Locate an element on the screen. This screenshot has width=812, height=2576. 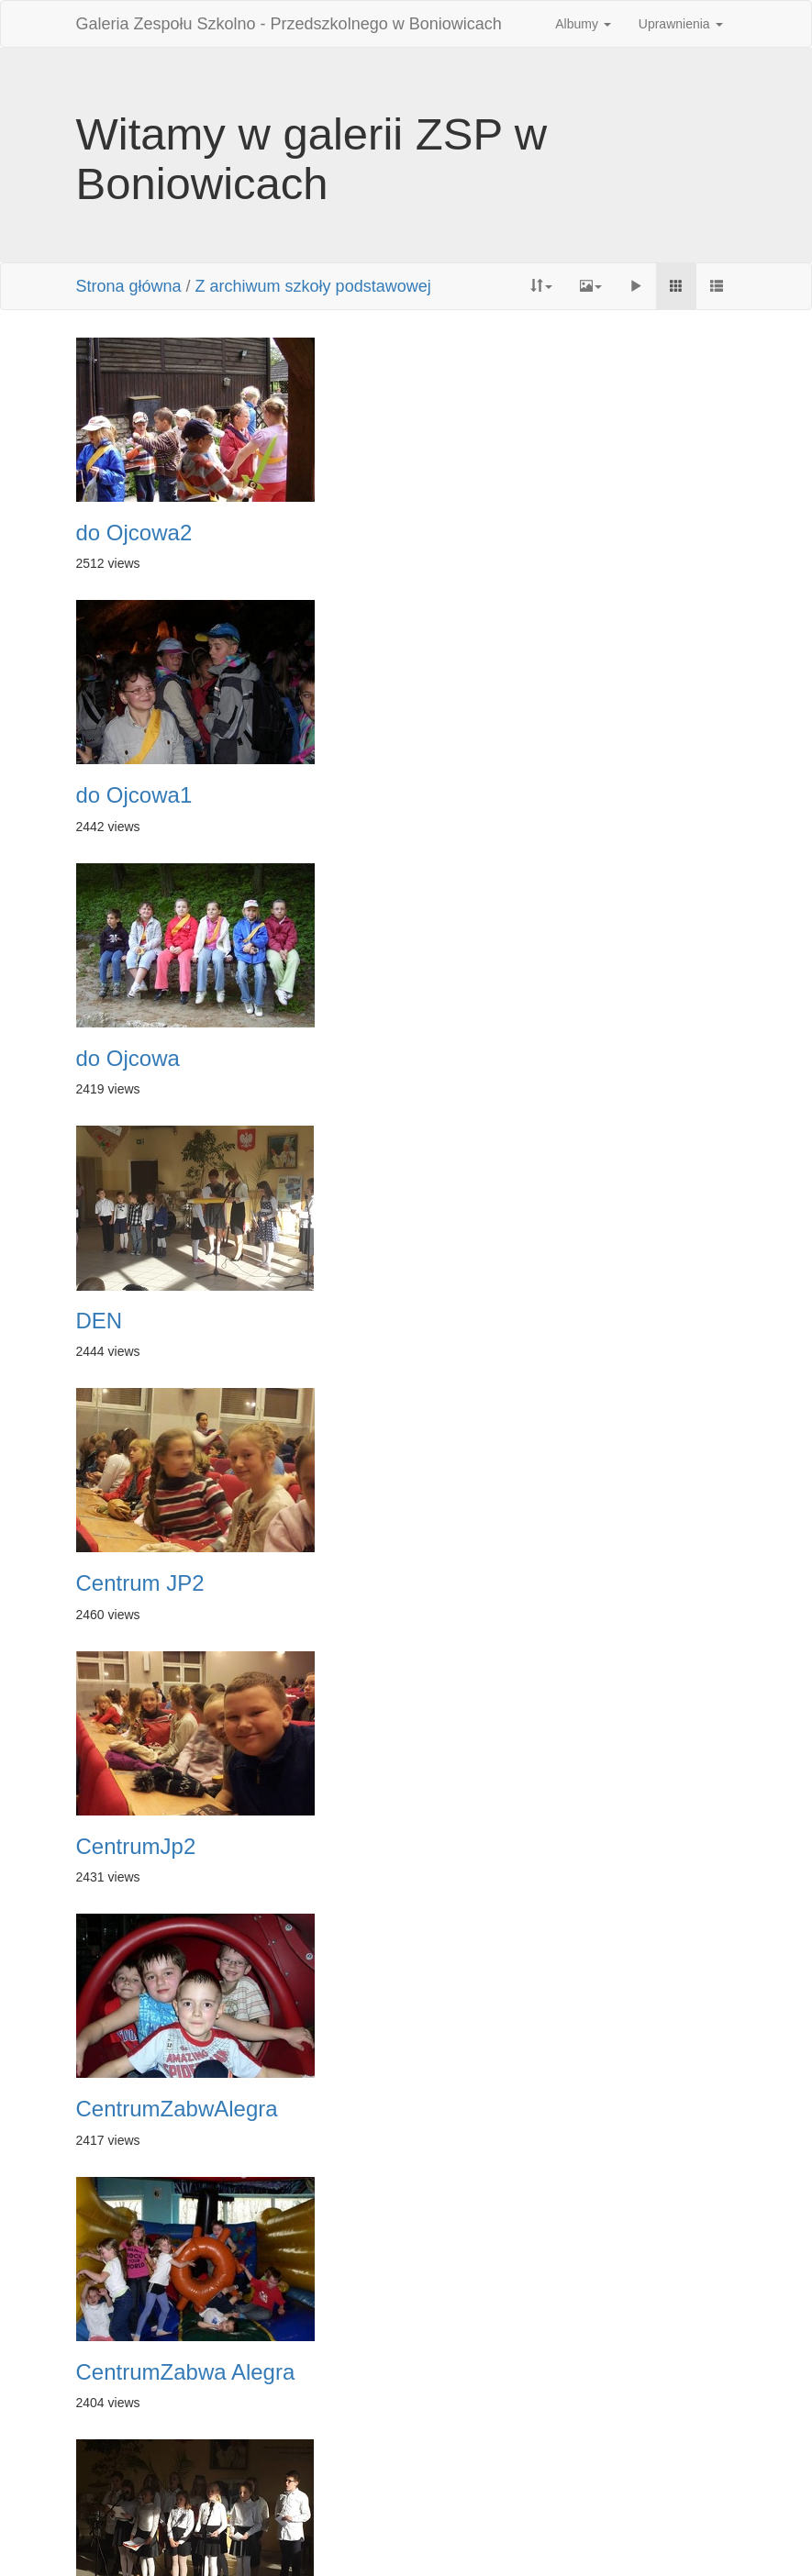
abcdobrego wychowania is located at coordinates (197, 2109).